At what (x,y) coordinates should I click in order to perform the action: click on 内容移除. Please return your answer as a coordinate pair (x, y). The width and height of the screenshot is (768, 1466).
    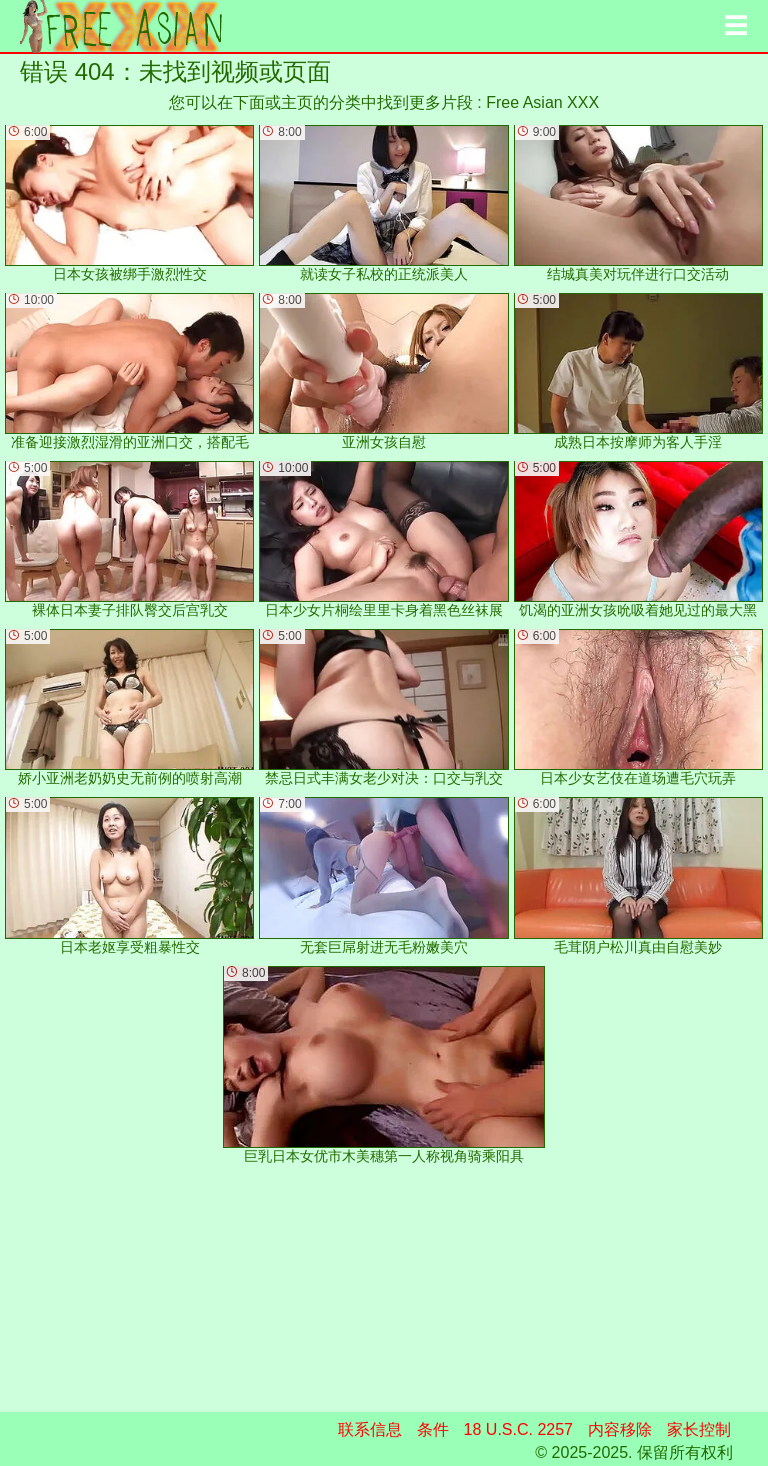
    Looking at the image, I should click on (620, 1429).